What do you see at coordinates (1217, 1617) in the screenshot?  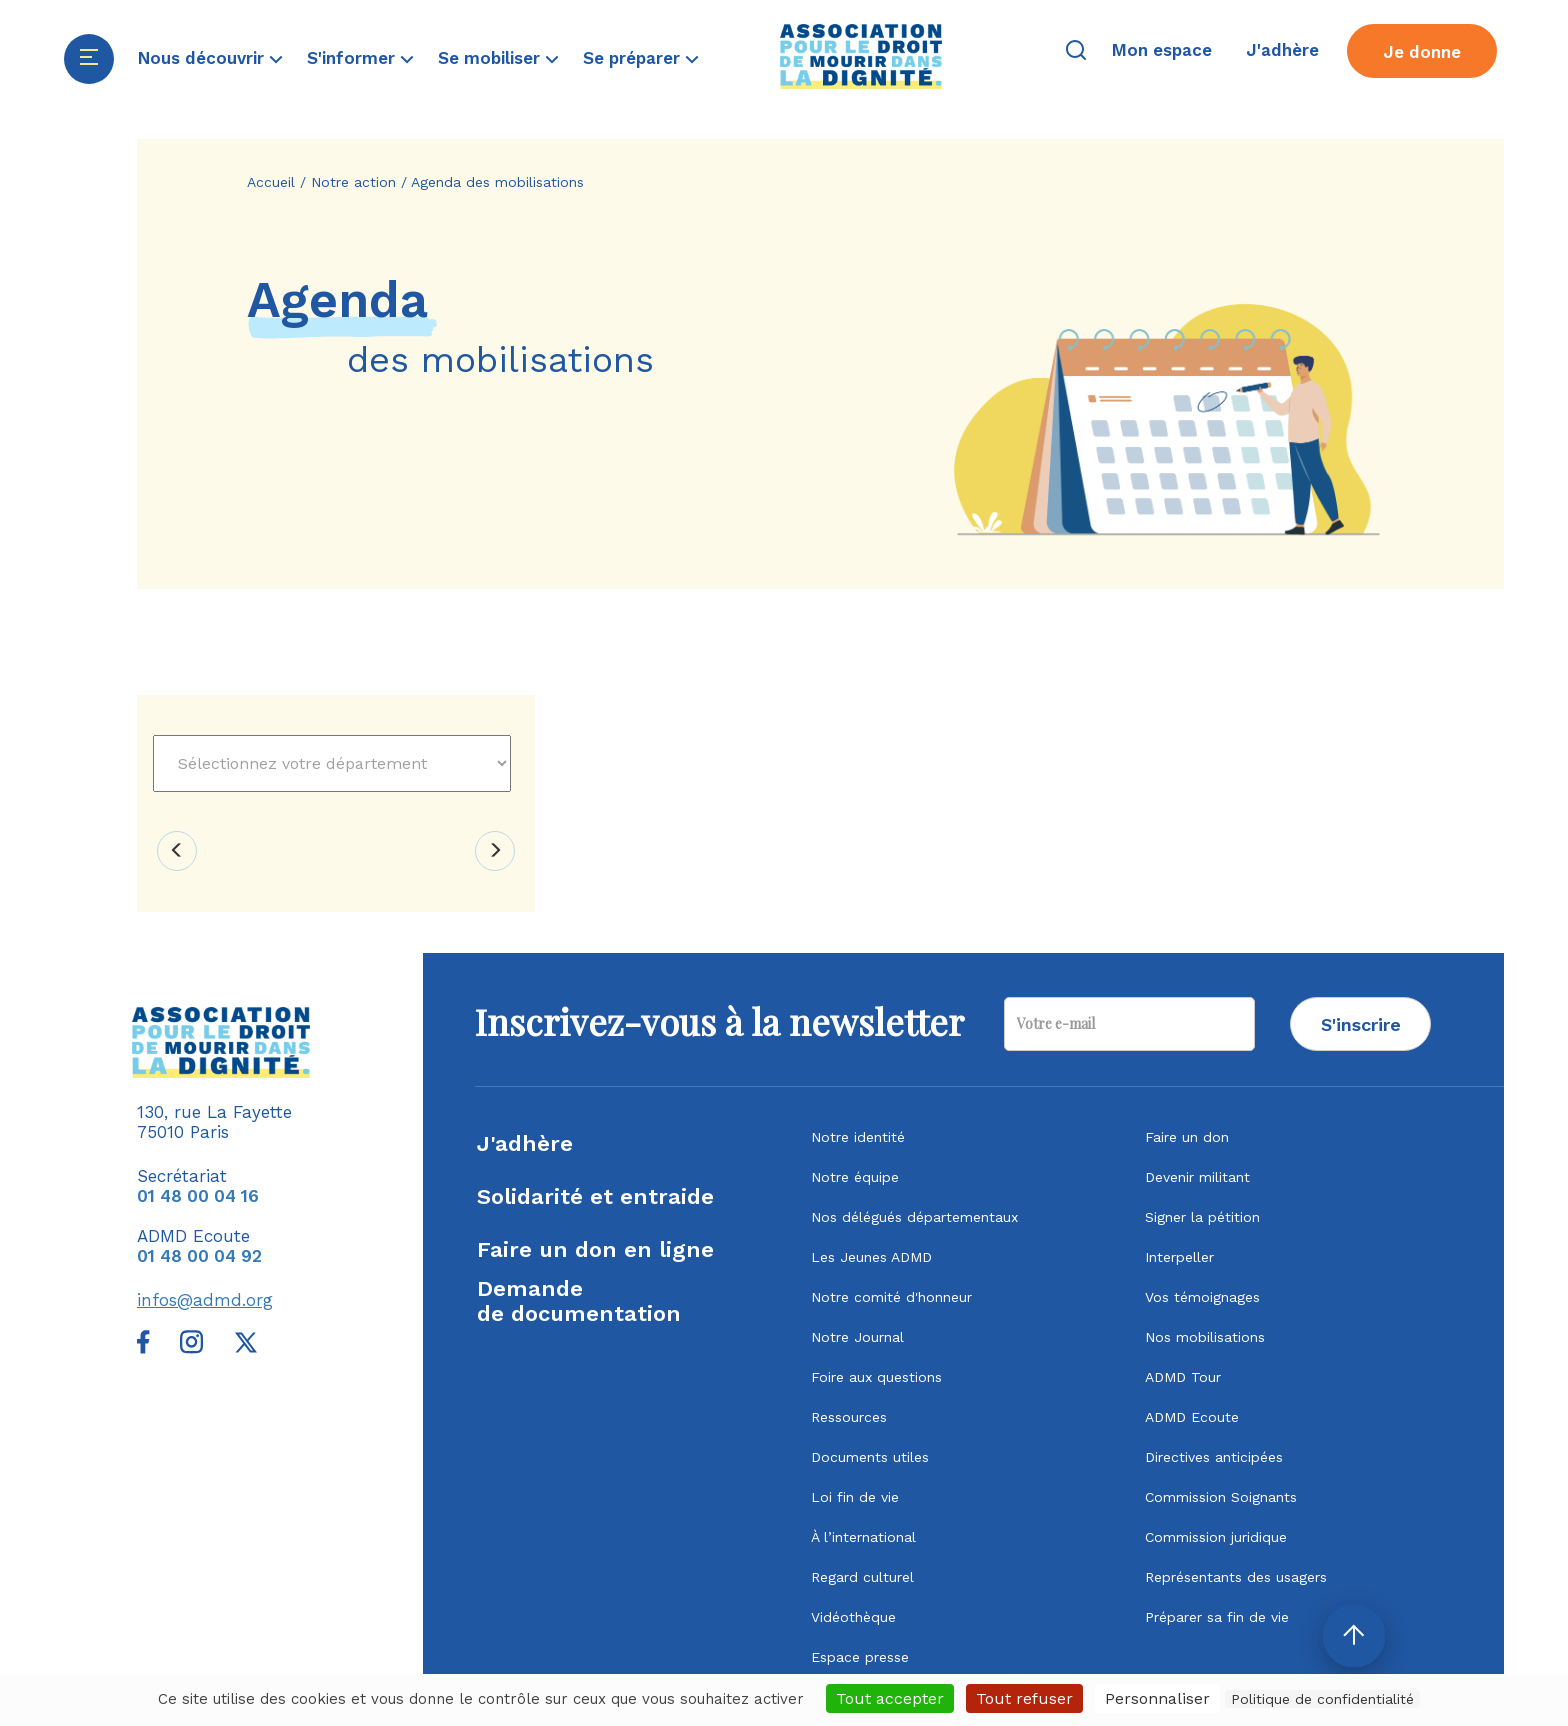 I see `Préparer sa fin de vie` at bounding box center [1217, 1617].